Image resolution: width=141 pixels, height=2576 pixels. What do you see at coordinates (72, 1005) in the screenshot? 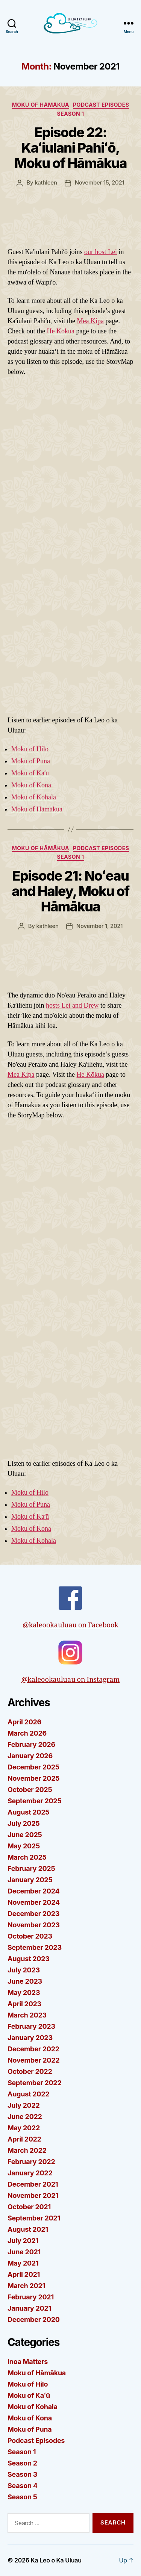
I see `hosts Lei and Drew` at bounding box center [72, 1005].